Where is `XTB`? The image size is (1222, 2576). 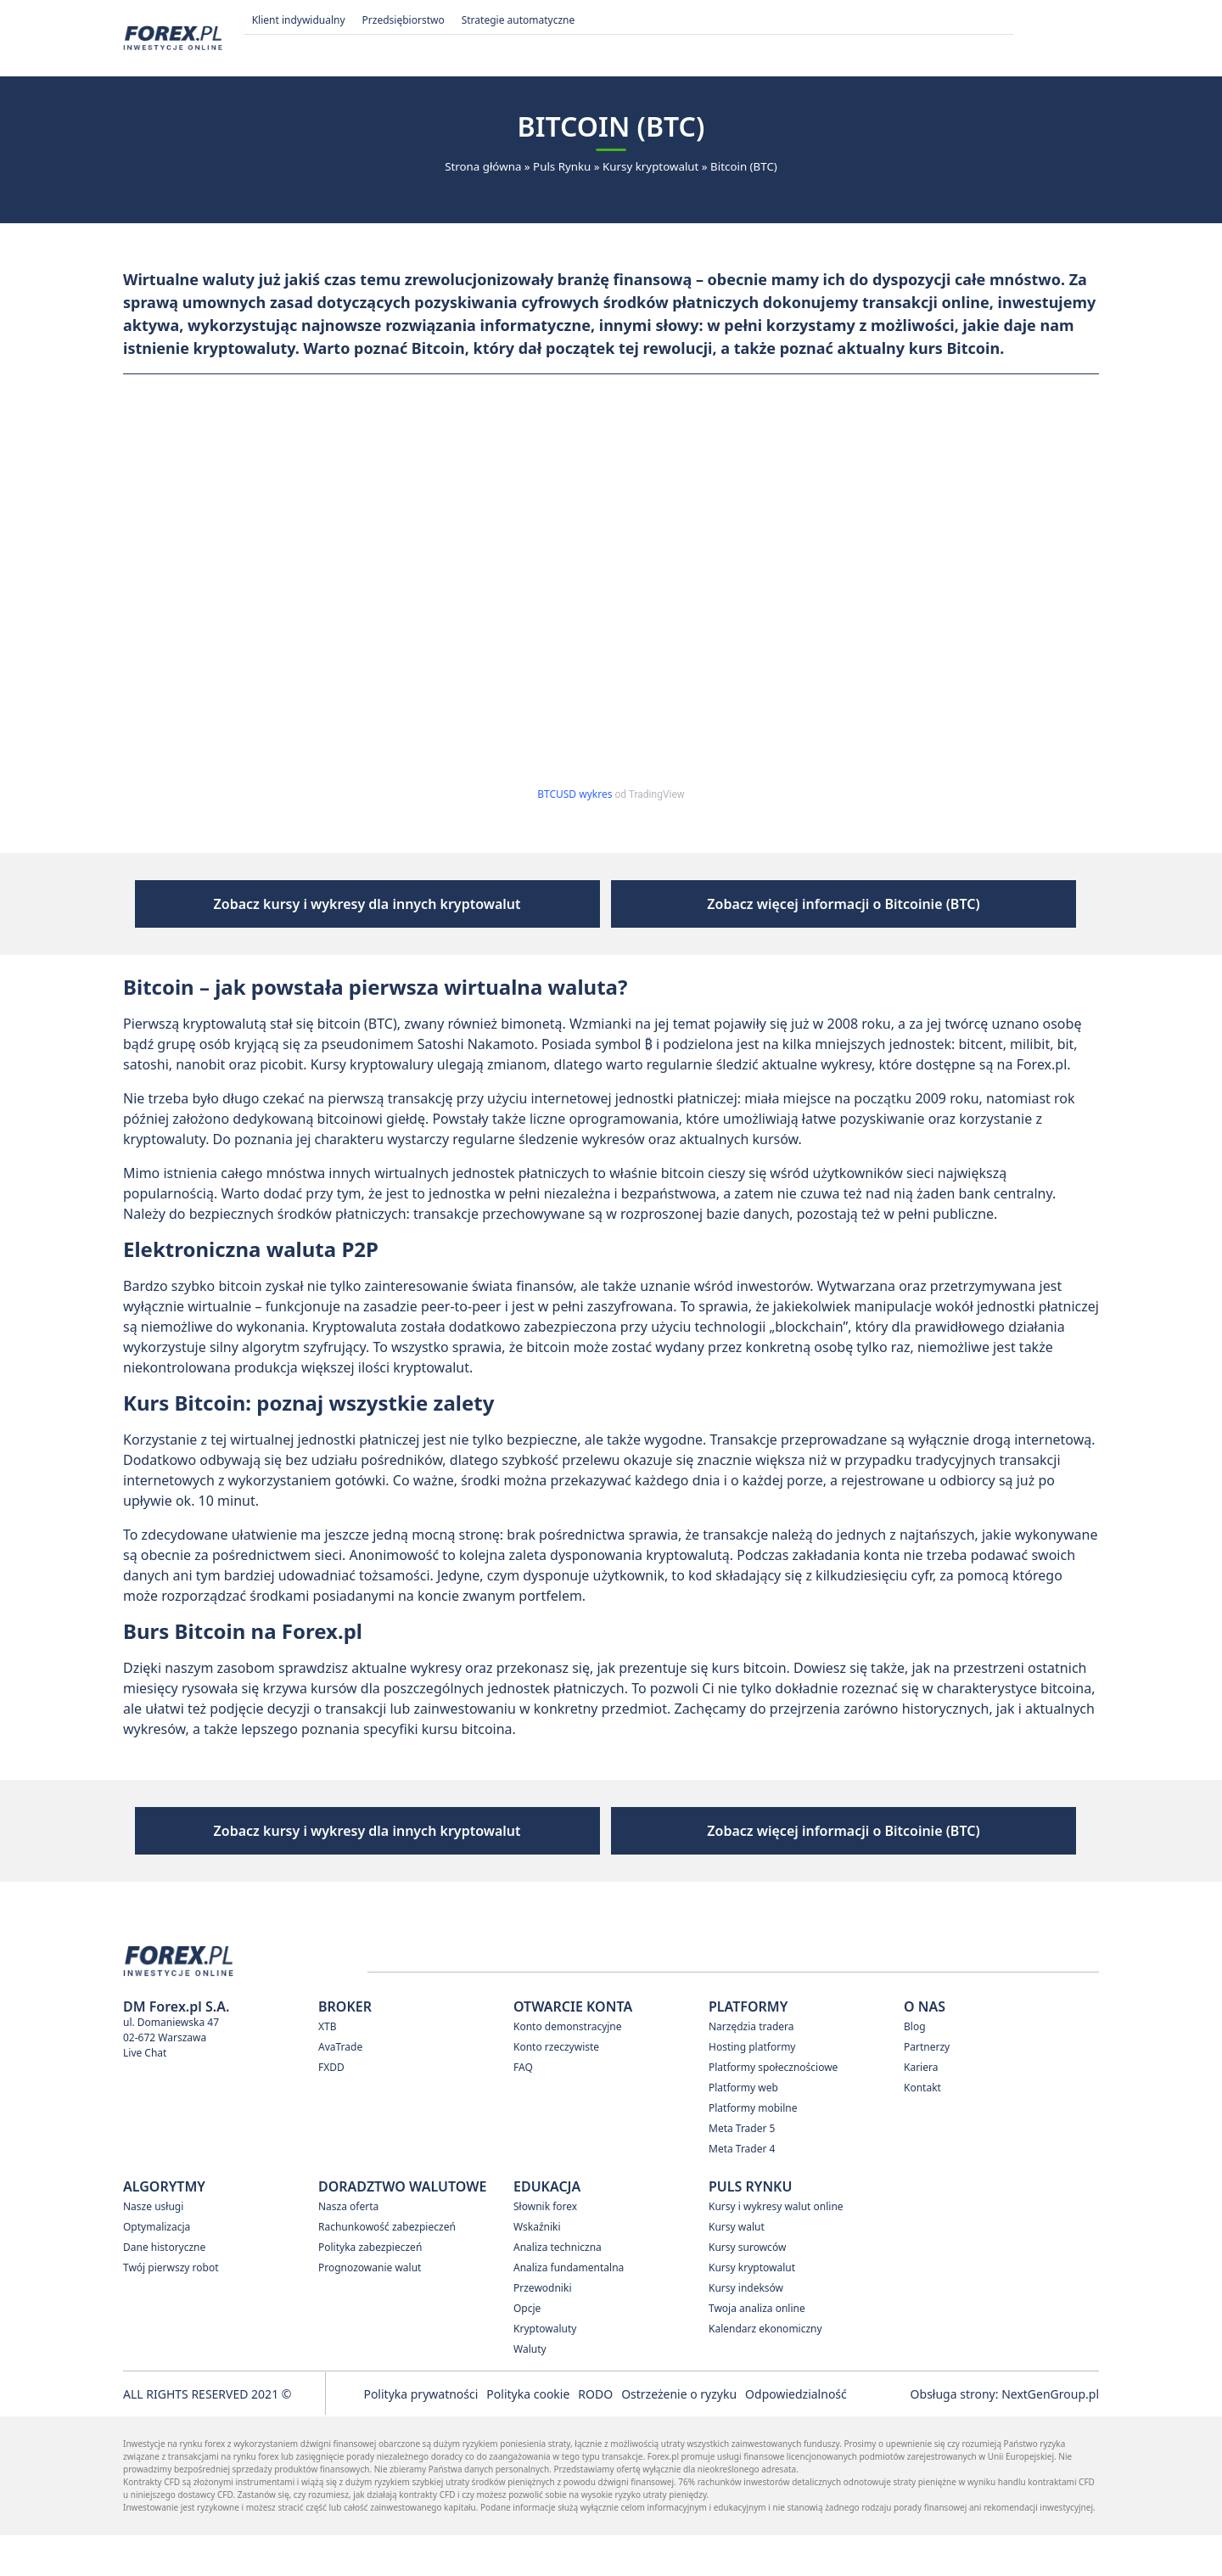
XTB is located at coordinates (327, 2067).